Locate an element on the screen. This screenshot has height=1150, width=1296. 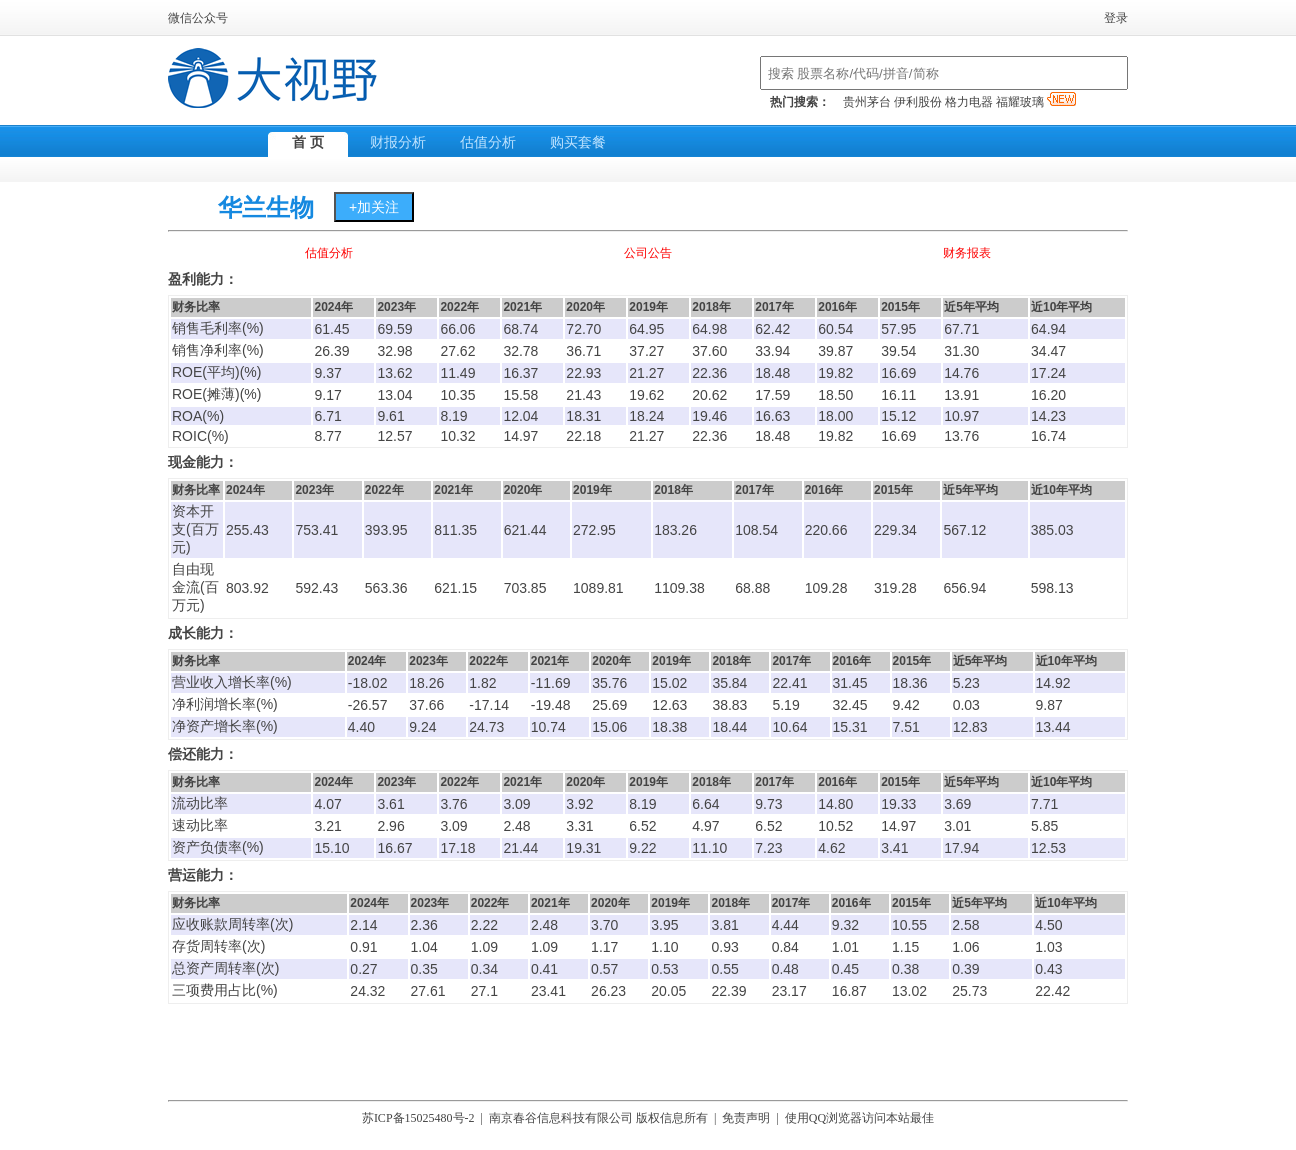
21.44 is located at coordinates (520, 848).